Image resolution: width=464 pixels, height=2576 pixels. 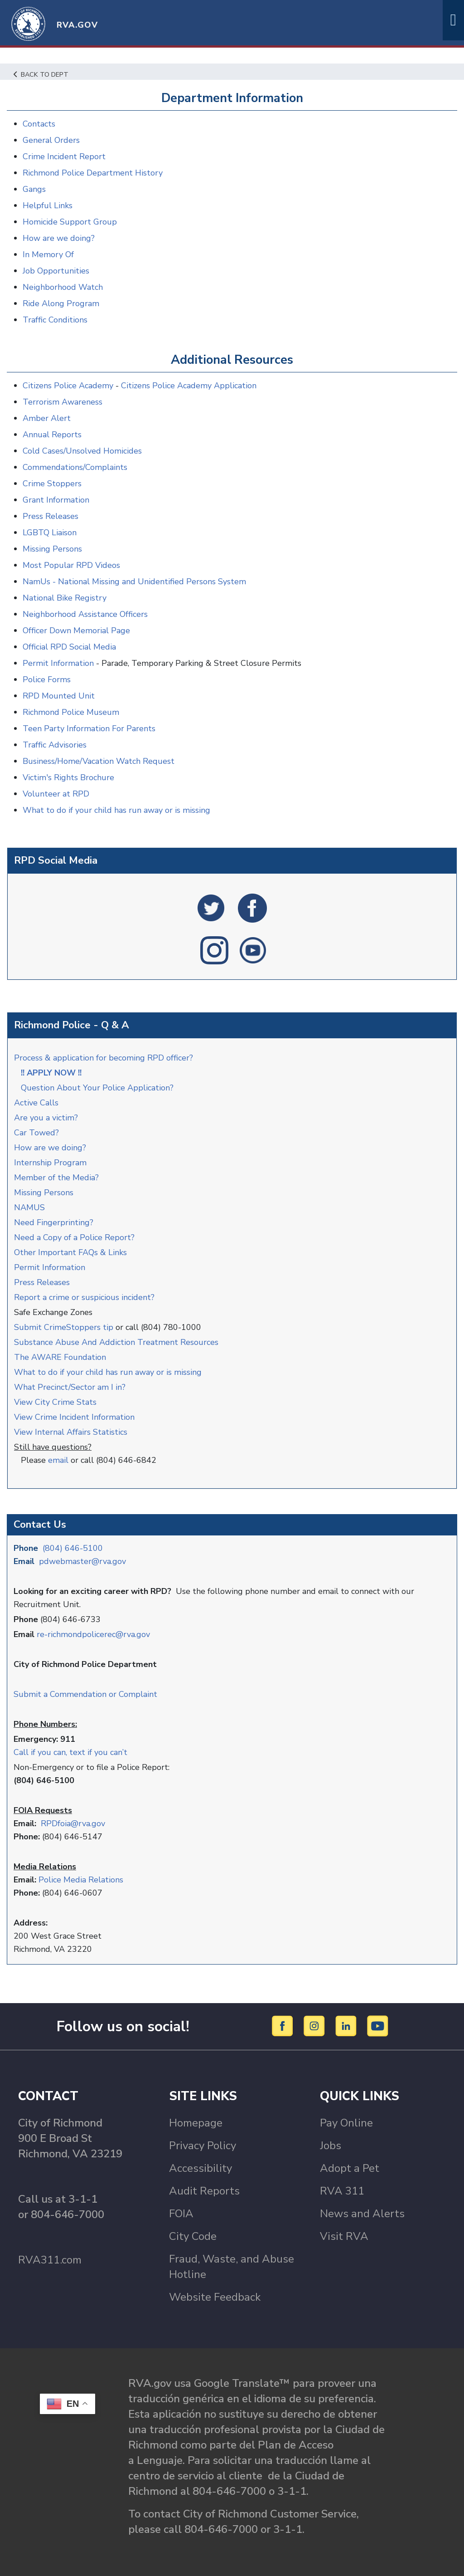 What do you see at coordinates (70, 1752) in the screenshot?
I see `Call if you can, text if you can’t` at bounding box center [70, 1752].